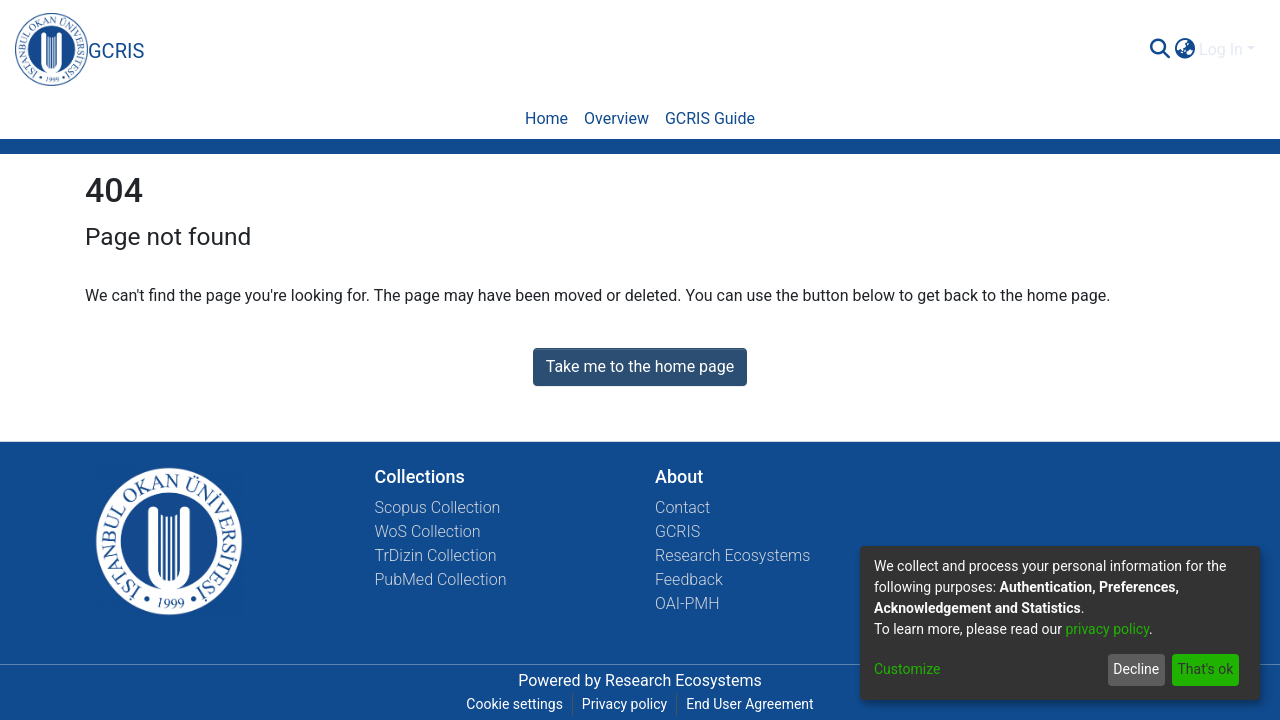 The height and width of the screenshot is (720, 1280). Describe the element at coordinates (624, 704) in the screenshot. I see `Privacy policy` at that location.